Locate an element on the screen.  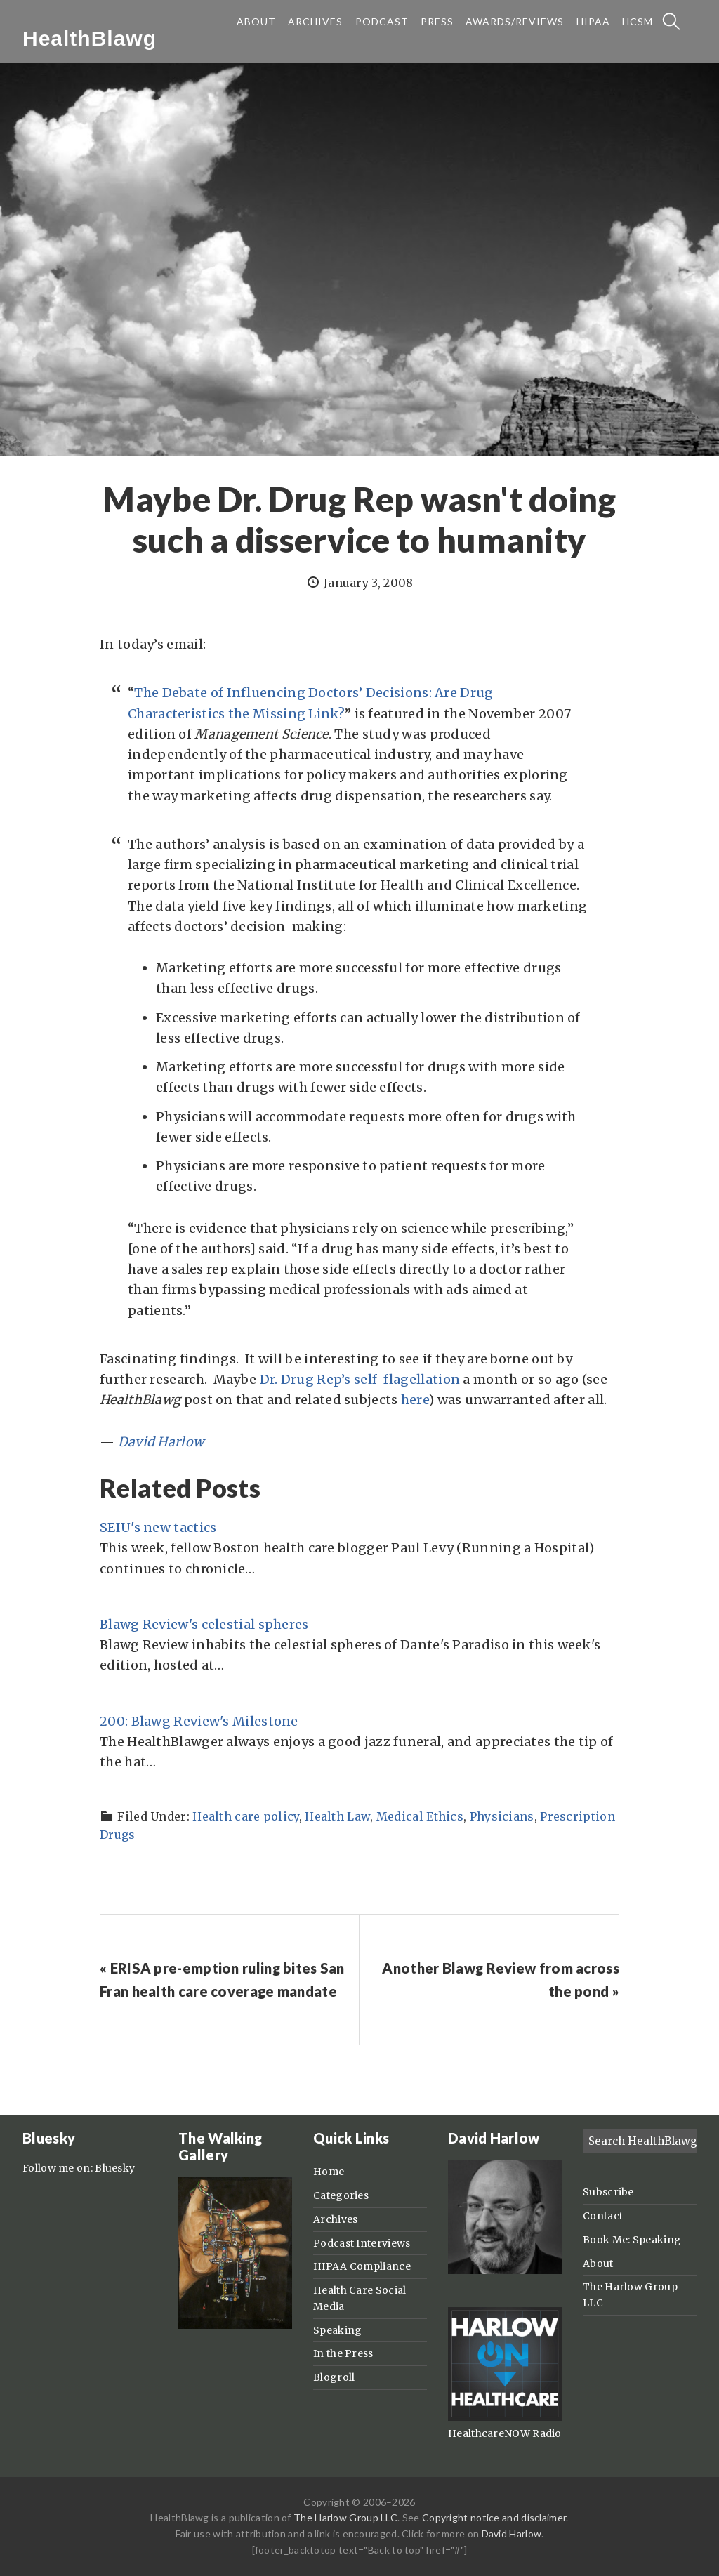
Copyright notice and disclaimer is located at coordinates (494, 2517).